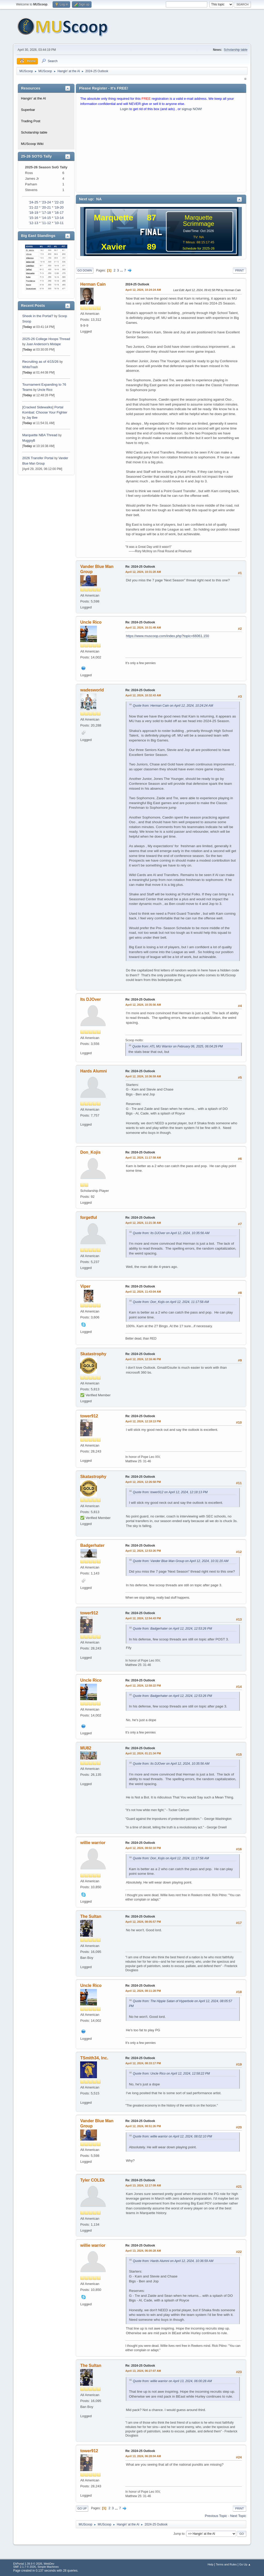  What do you see at coordinates (89, 1416) in the screenshot?
I see `tower912` at bounding box center [89, 1416].